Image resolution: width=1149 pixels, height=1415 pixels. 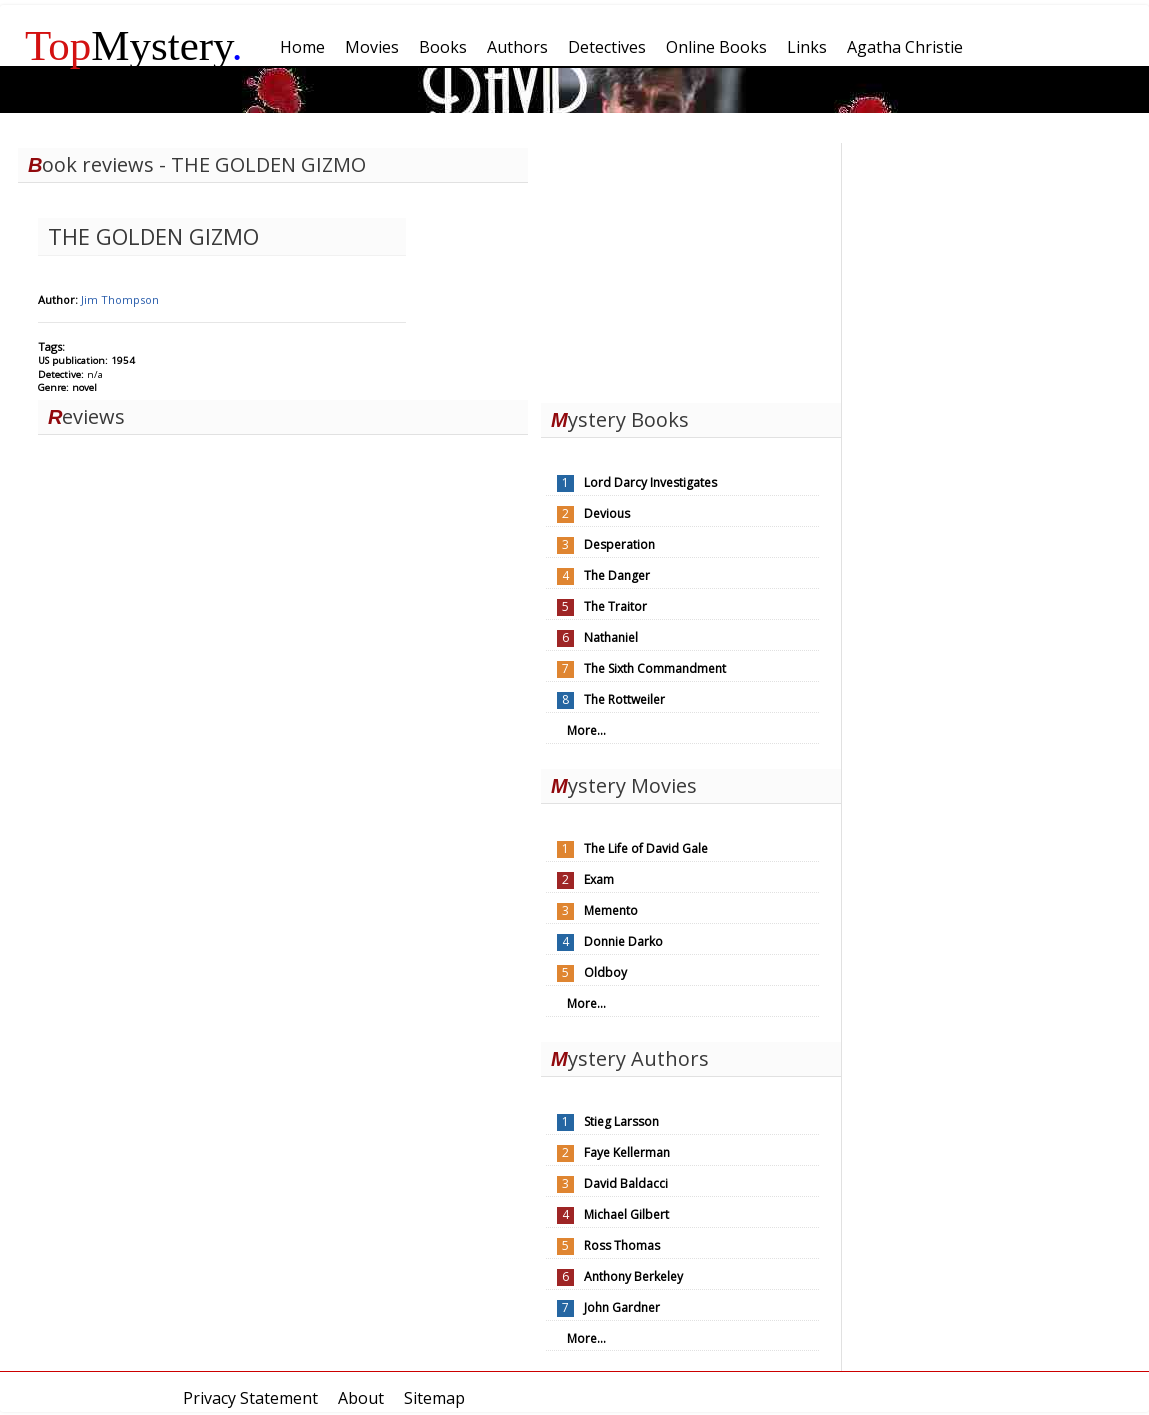 What do you see at coordinates (361, 1398) in the screenshot?
I see `About` at bounding box center [361, 1398].